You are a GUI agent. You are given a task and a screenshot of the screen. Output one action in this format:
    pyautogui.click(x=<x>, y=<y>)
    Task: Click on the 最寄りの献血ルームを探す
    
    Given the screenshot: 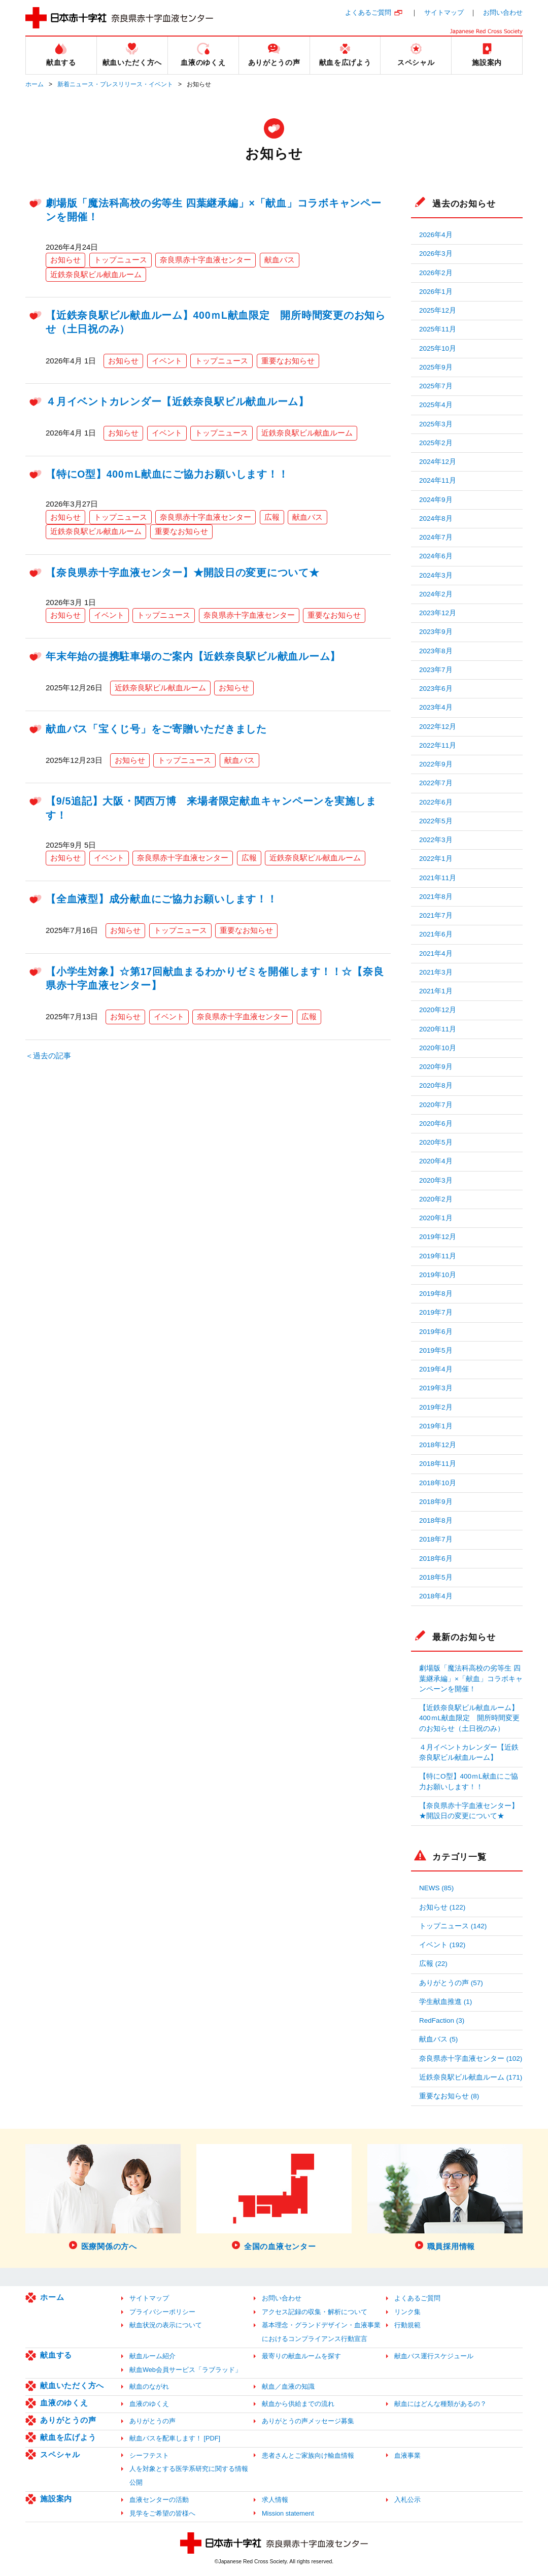 What is the action you would take?
    pyautogui.click(x=301, y=2356)
    